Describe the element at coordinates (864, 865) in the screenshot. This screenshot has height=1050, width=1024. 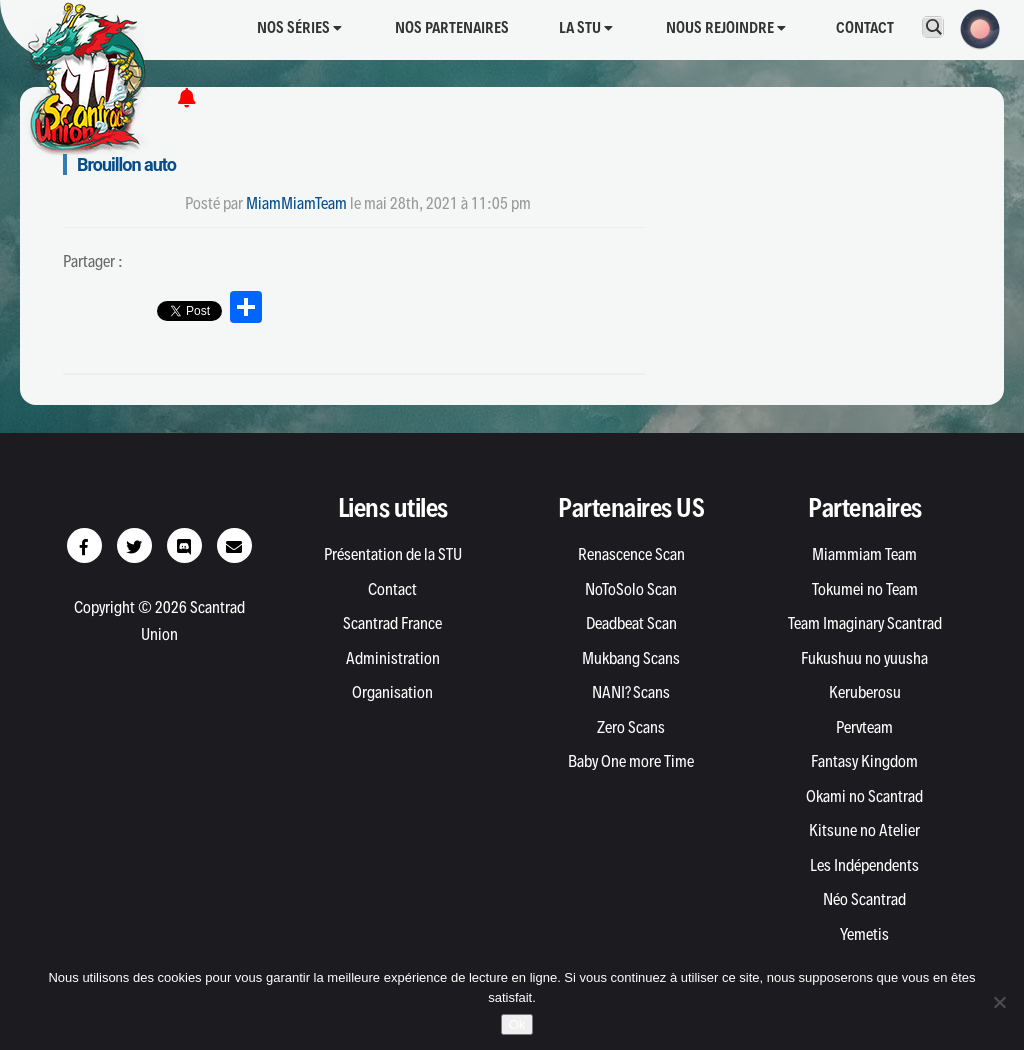
I see `Les Indépendents` at that location.